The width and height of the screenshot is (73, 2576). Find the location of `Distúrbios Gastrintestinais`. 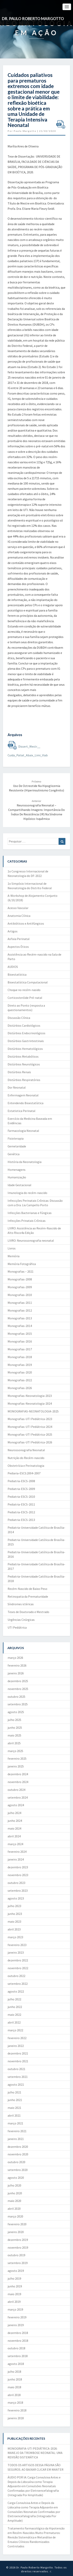

Distúrbios Gastrintestinais is located at coordinates (26, 1041).